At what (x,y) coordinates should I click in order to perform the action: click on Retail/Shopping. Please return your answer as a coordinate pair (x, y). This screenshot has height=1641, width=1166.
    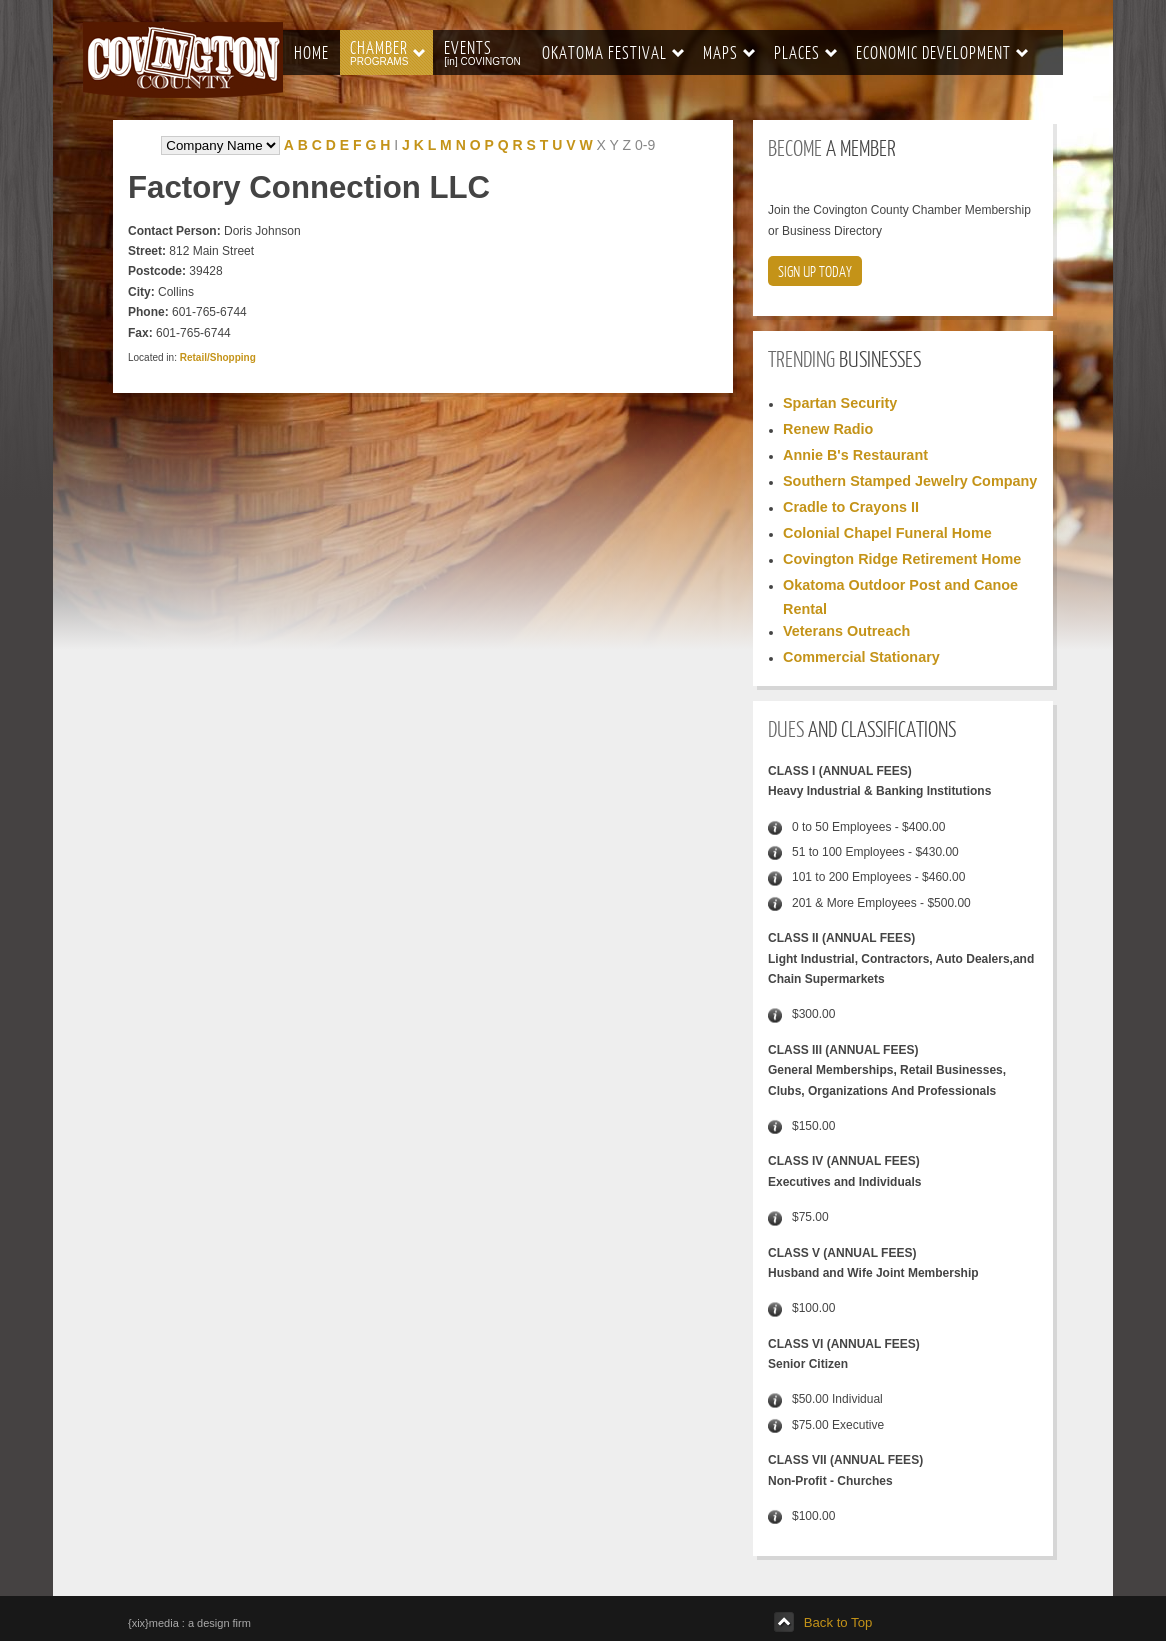
    Looking at the image, I should click on (218, 357).